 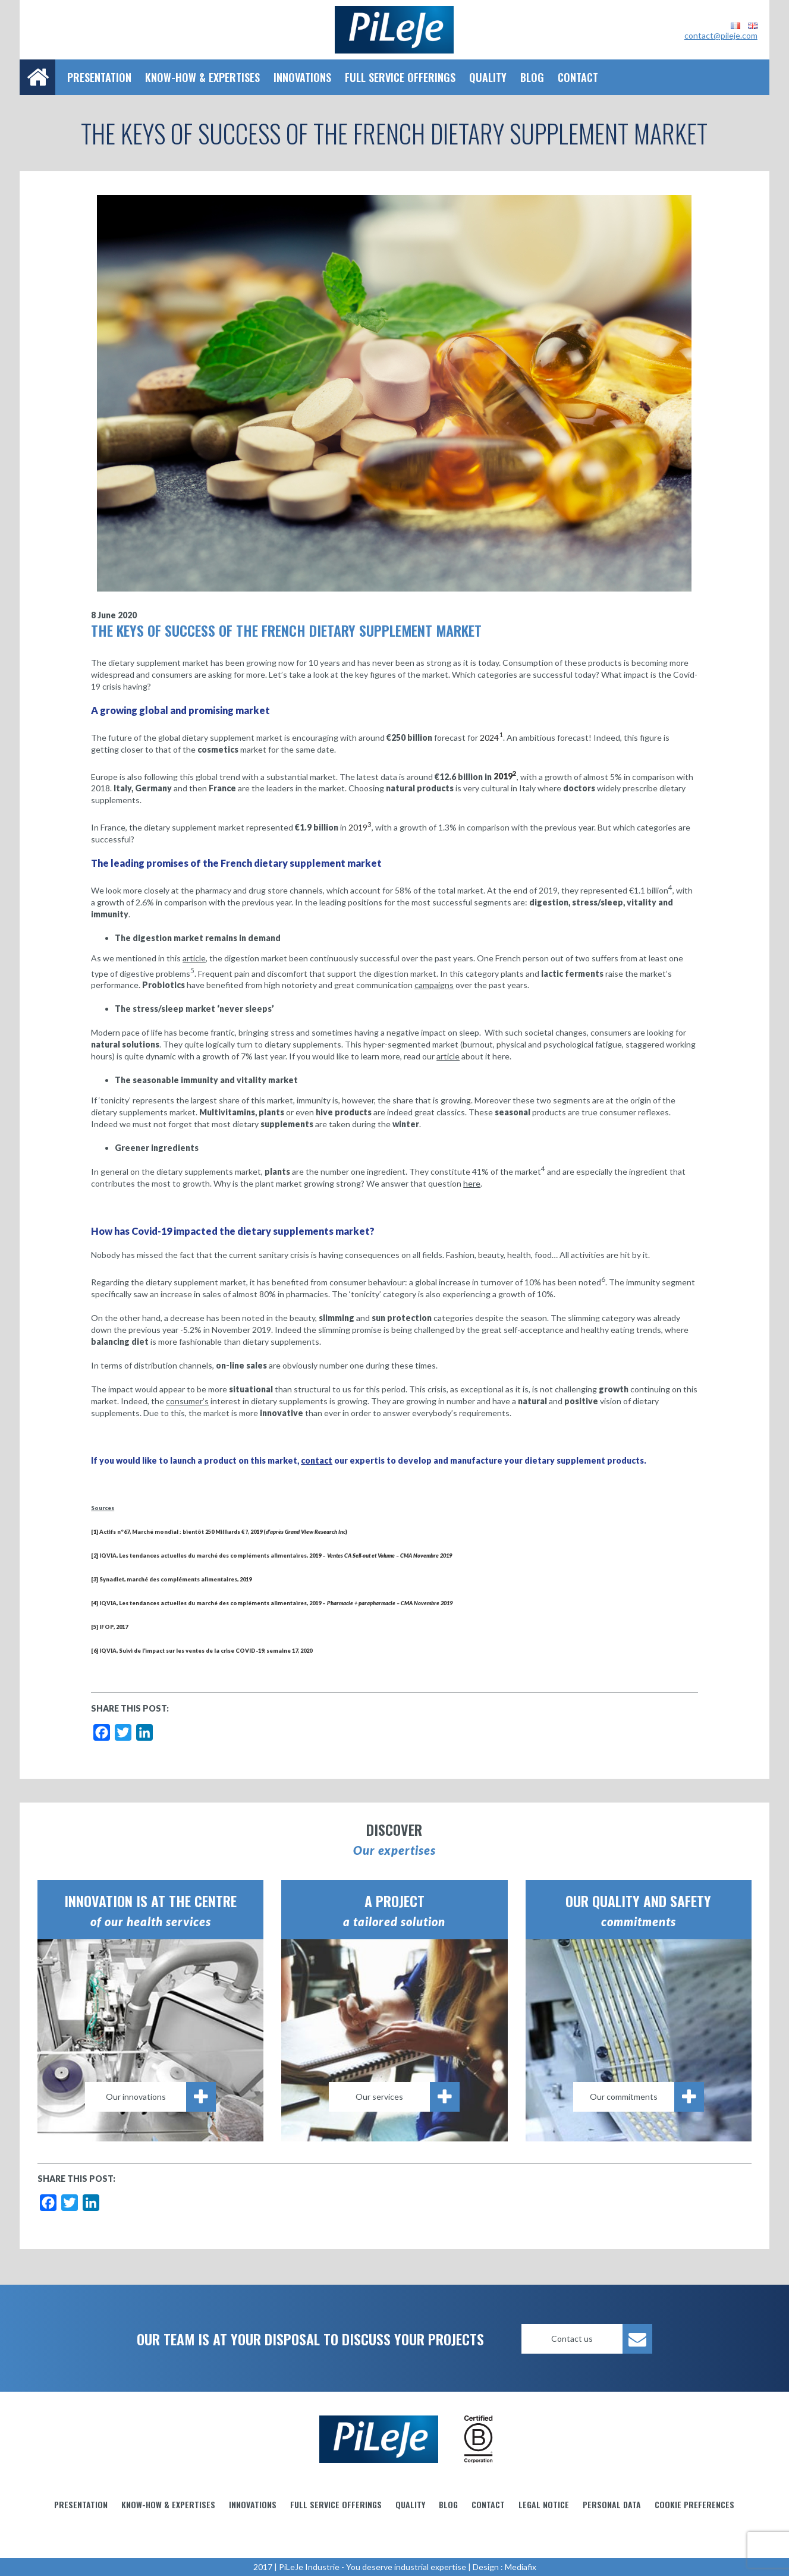 I want to click on Full service offerings, so click(x=400, y=77).